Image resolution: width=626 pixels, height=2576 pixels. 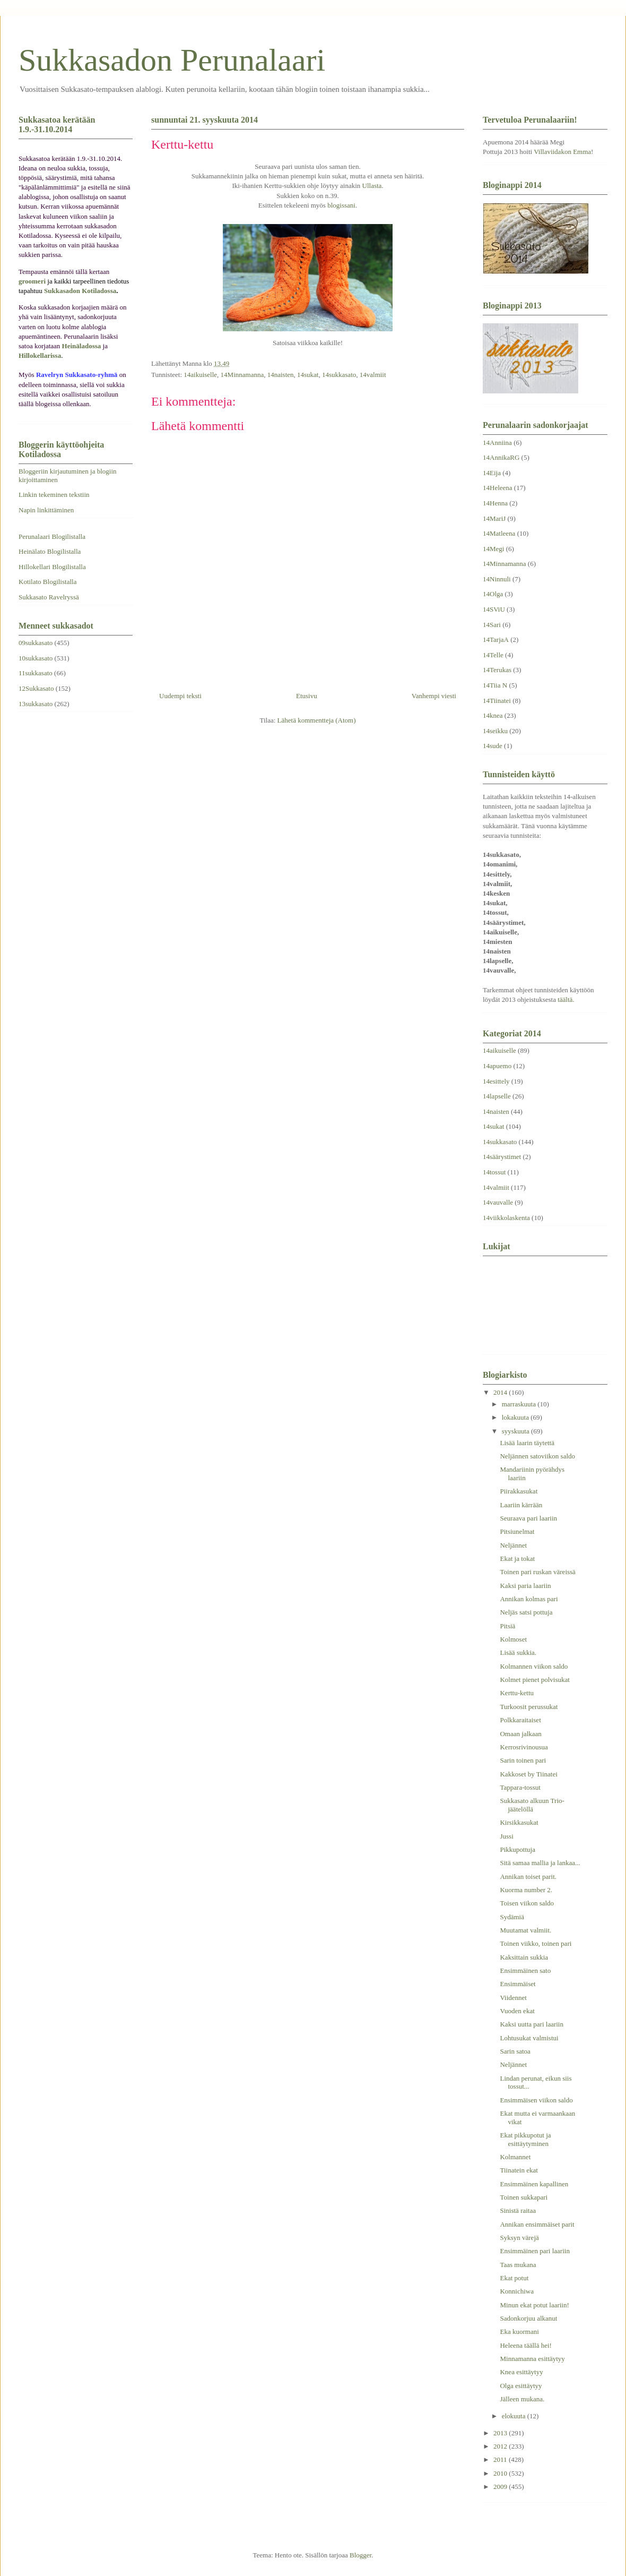 I want to click on Heinälato Blogilistalla, so click(x=50, y=551).